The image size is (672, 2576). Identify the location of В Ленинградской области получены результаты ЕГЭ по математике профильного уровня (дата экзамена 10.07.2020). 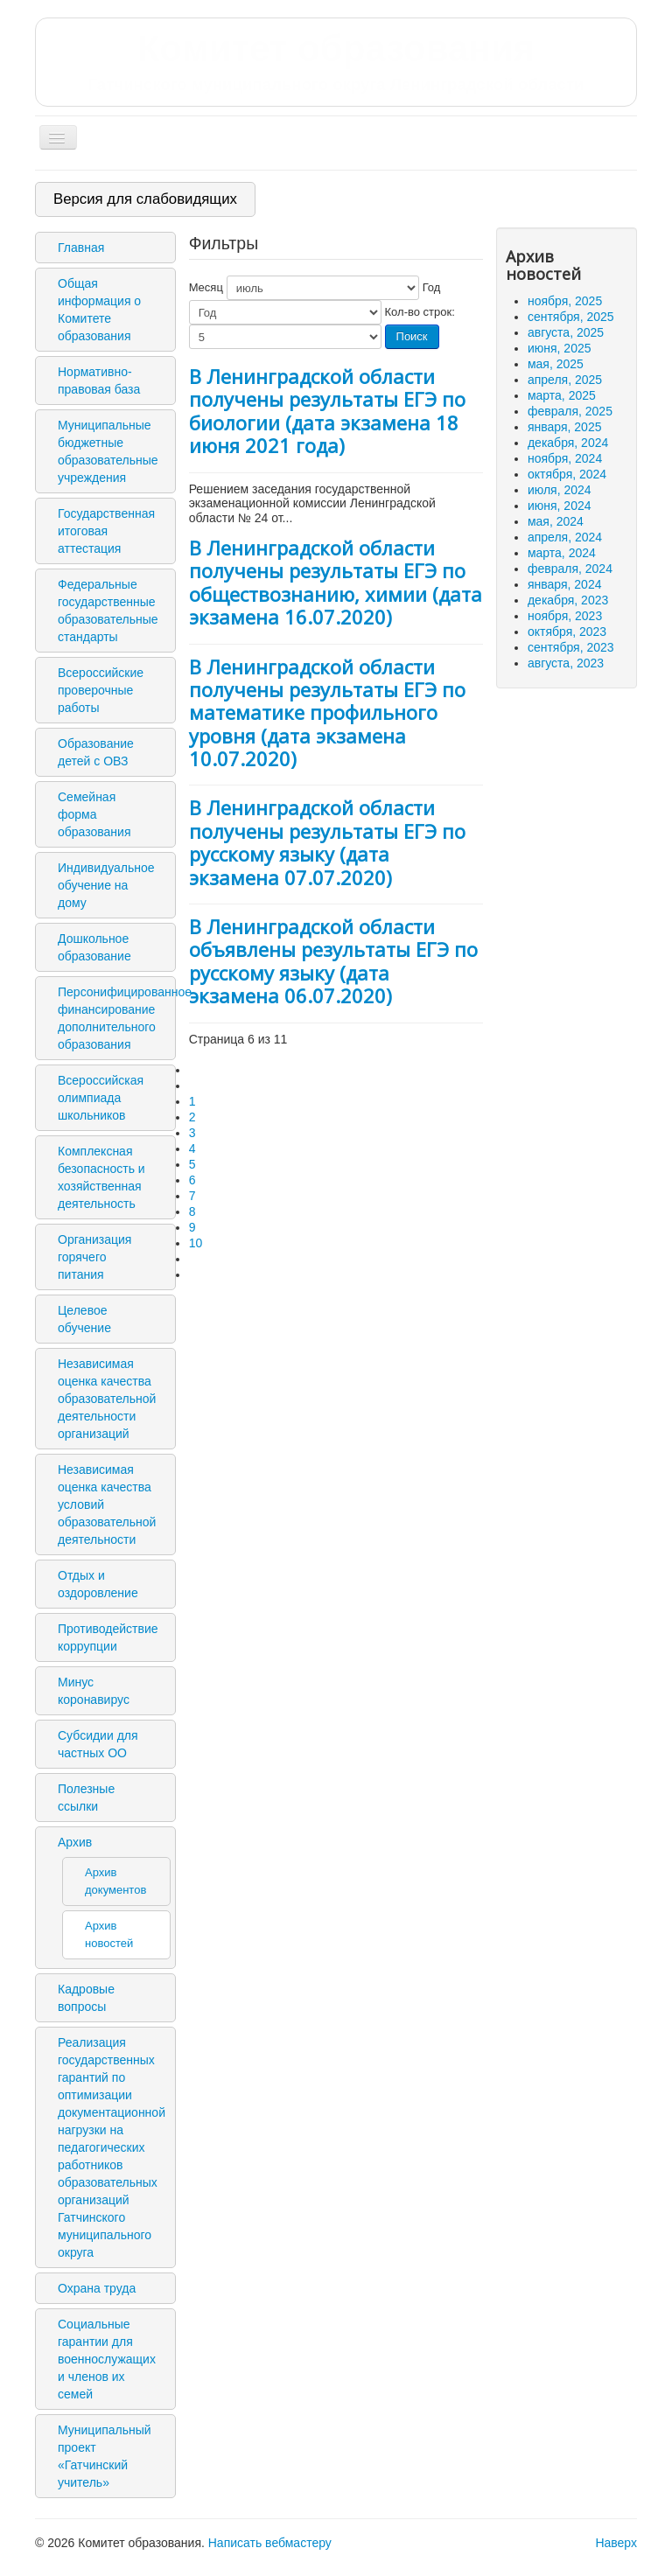
(327, 712).